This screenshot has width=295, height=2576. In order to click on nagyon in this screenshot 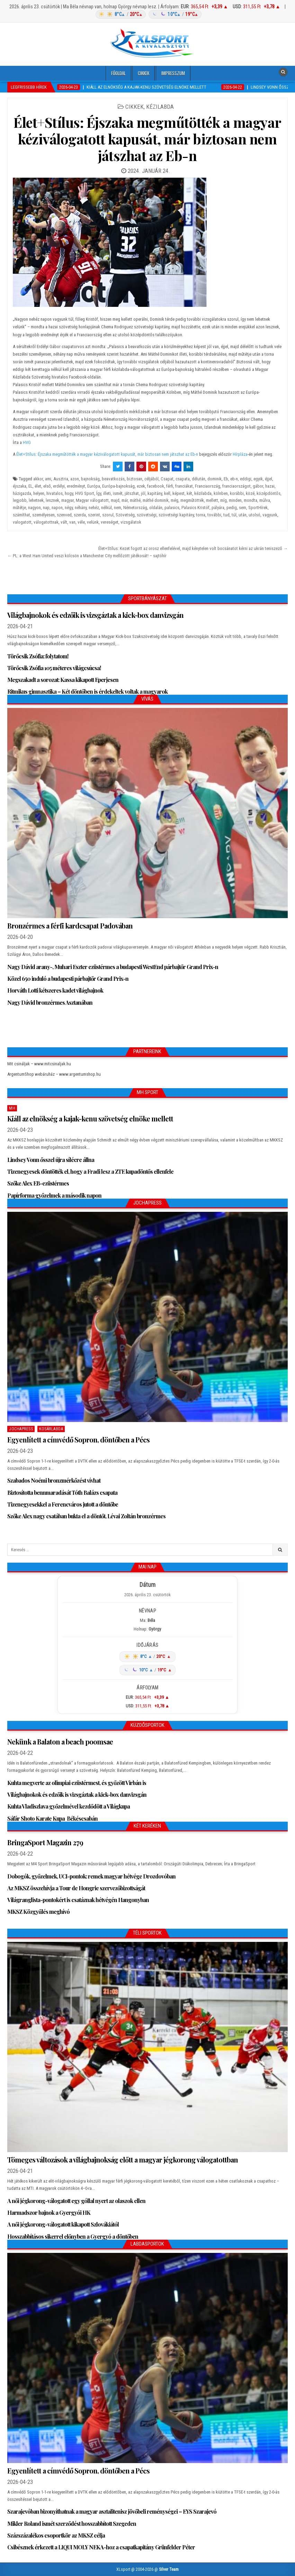, I will do `click(34, 507)`.